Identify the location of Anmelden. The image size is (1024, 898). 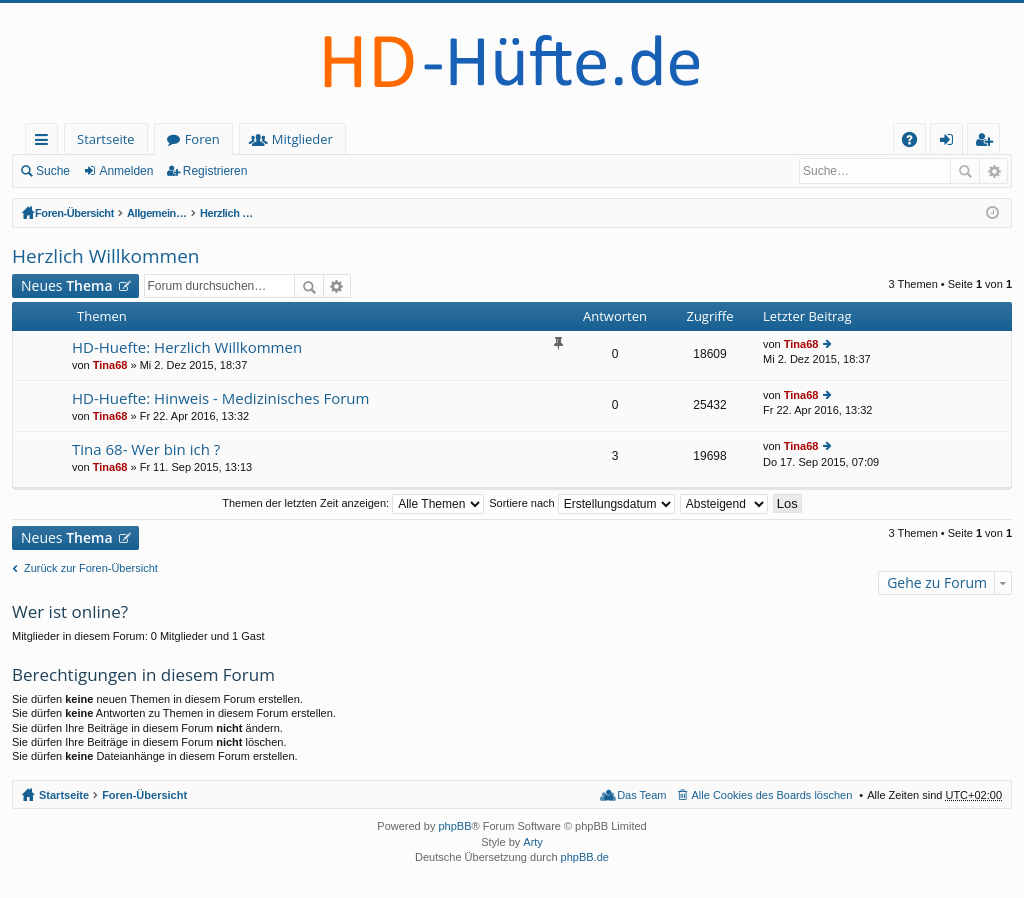
(126, 171).